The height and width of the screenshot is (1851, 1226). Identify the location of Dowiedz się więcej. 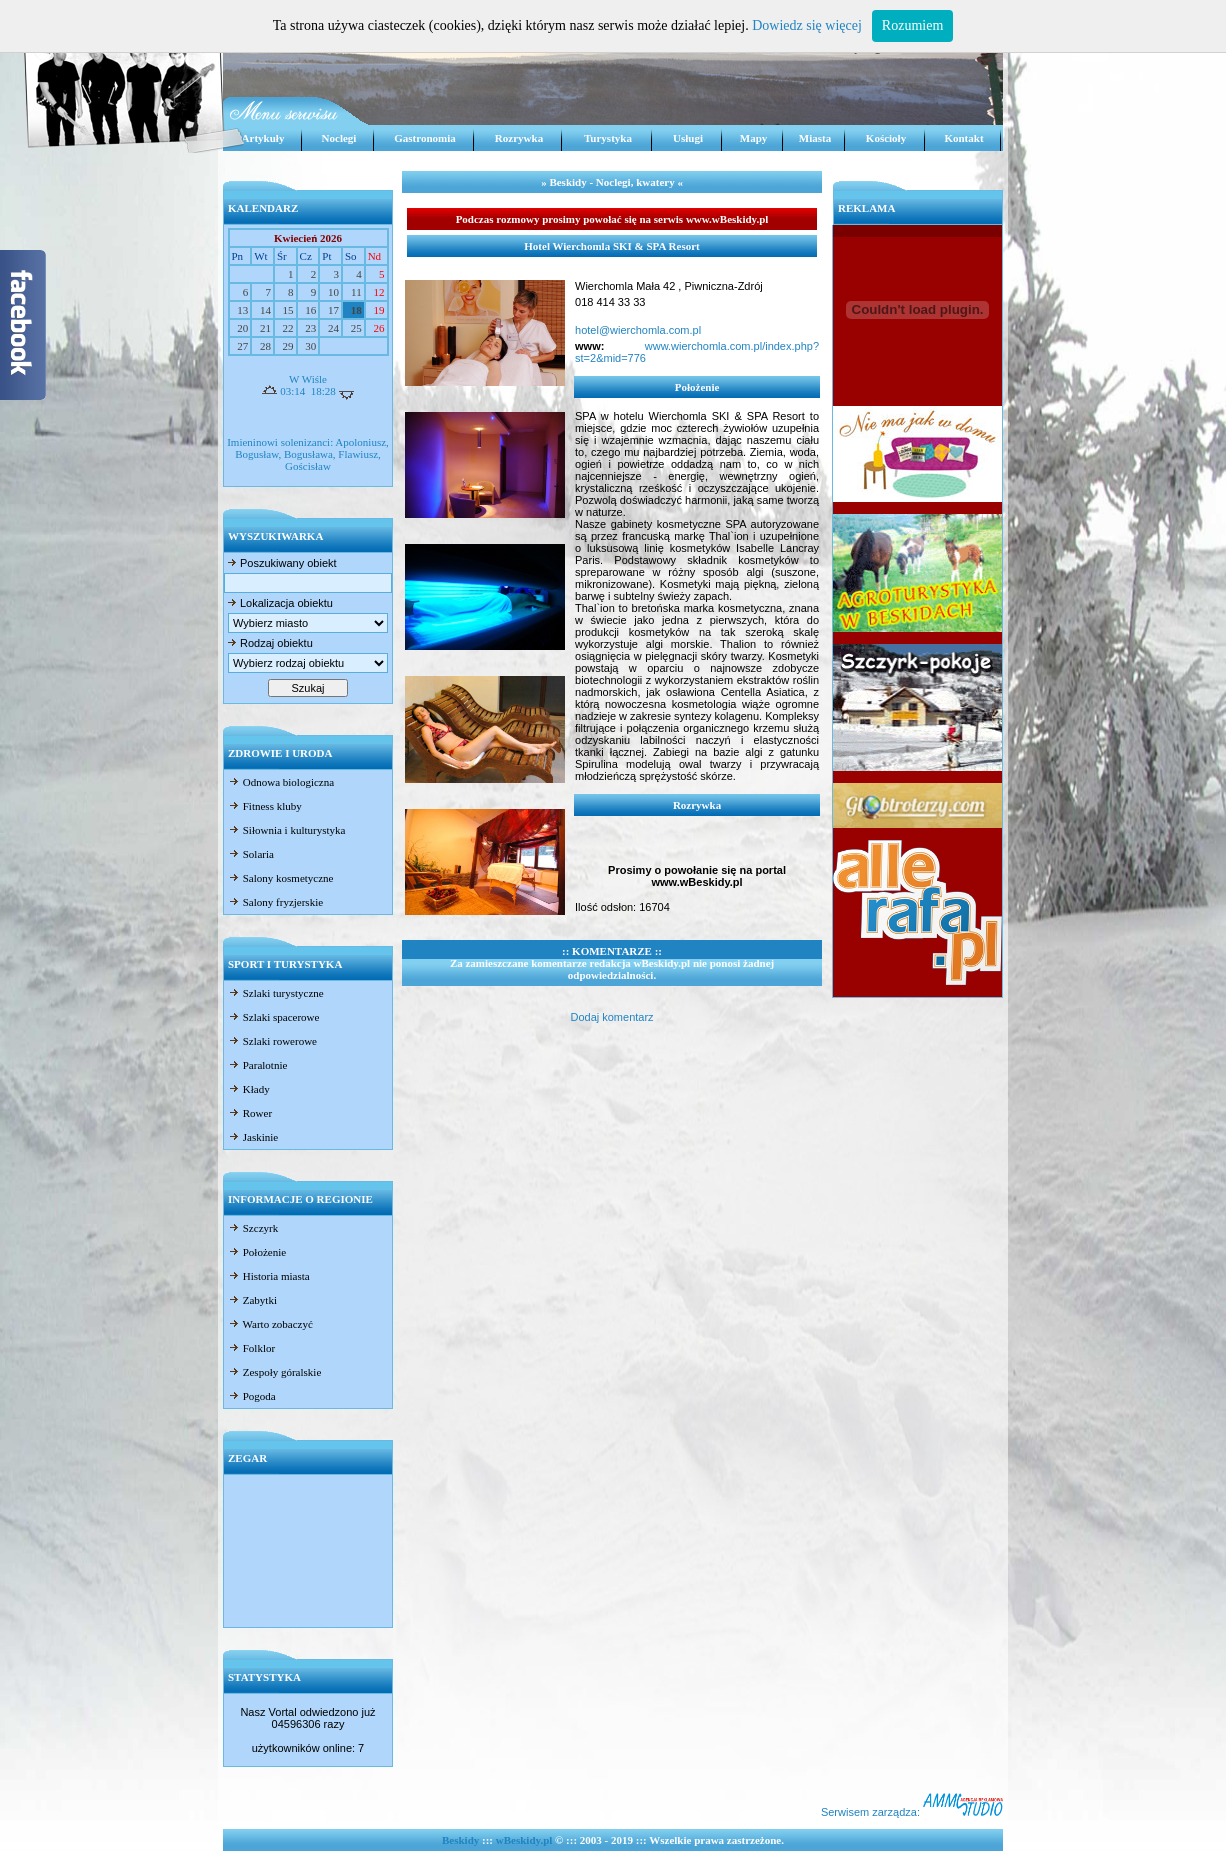
(807, 25).